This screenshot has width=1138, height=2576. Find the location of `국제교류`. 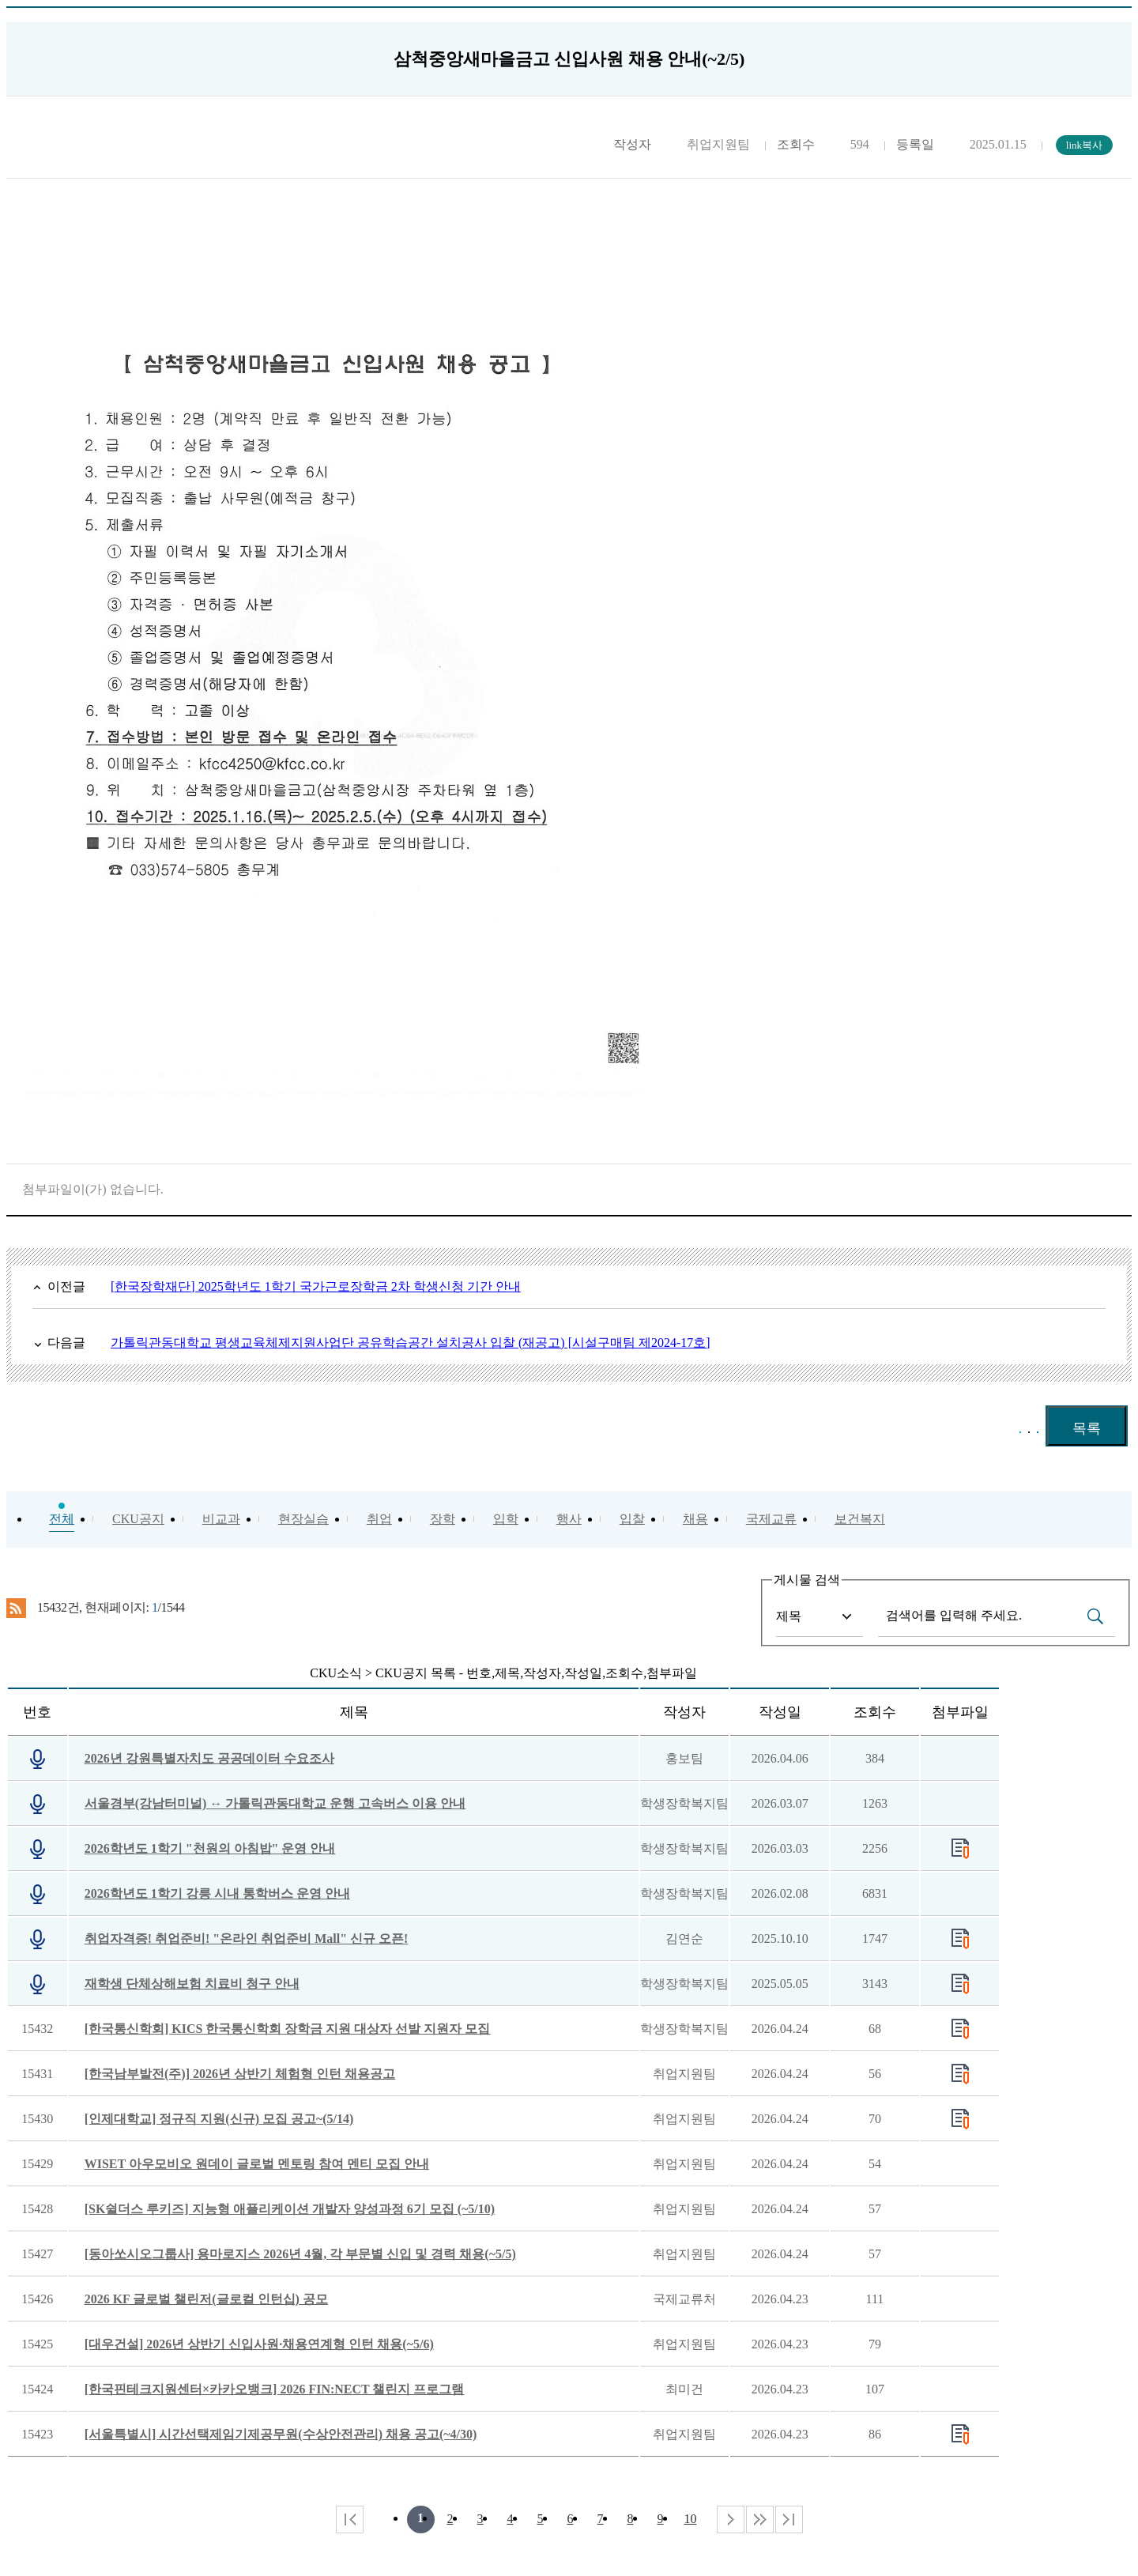

국제교류 is located at coordinates (771, 1519).